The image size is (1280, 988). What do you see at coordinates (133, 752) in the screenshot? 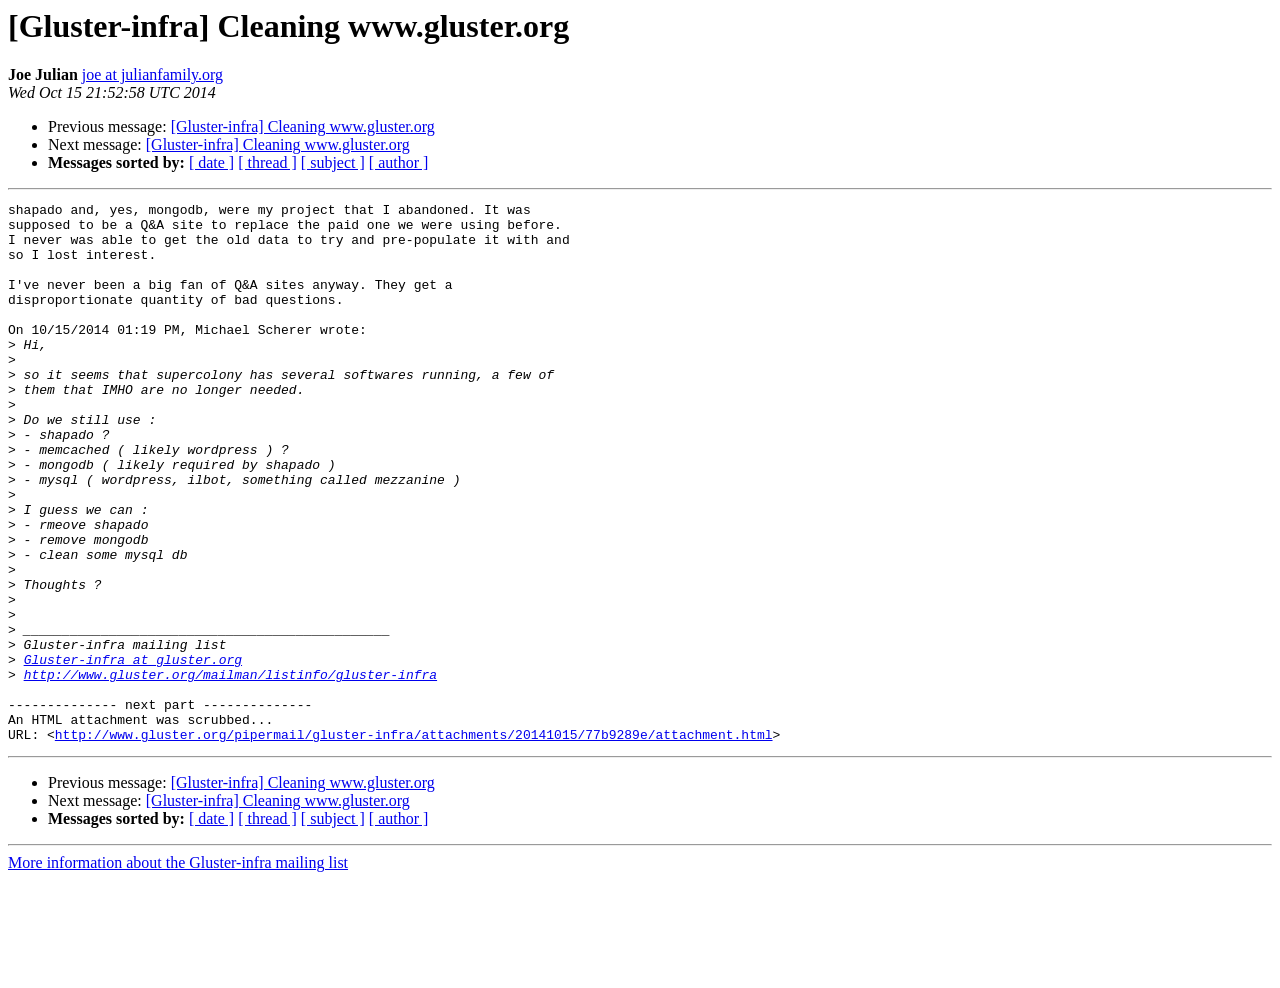
I see `Gluster-infra at gluster.org` at bounding box center [133, 752].